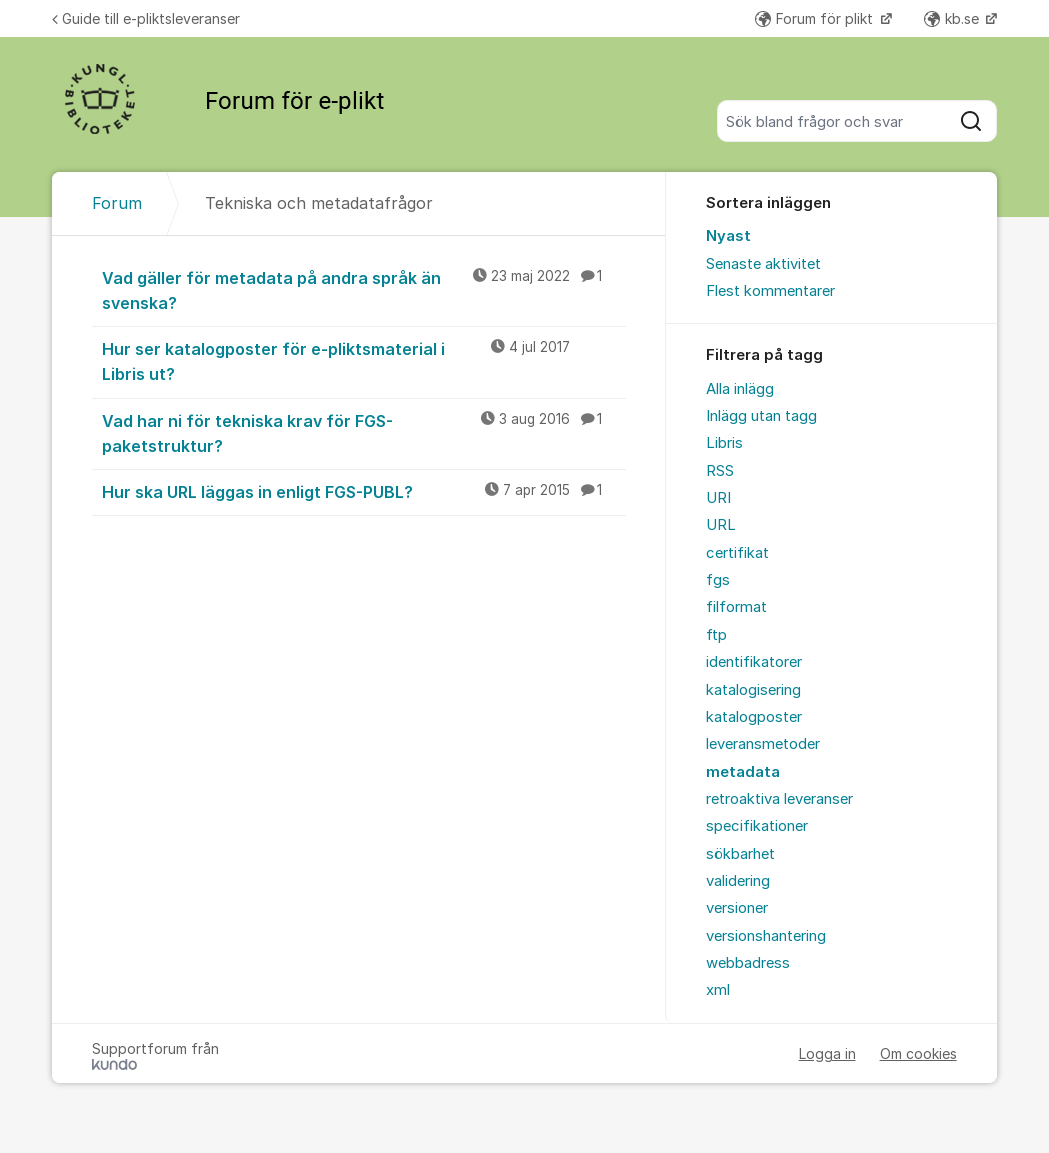 This screenshot has width=1049, height=1153. What do you see at coordinates (763, 744) in the screenshot?
I see `leveransmetoder [menuitem]` at bounding box center [763, 744].